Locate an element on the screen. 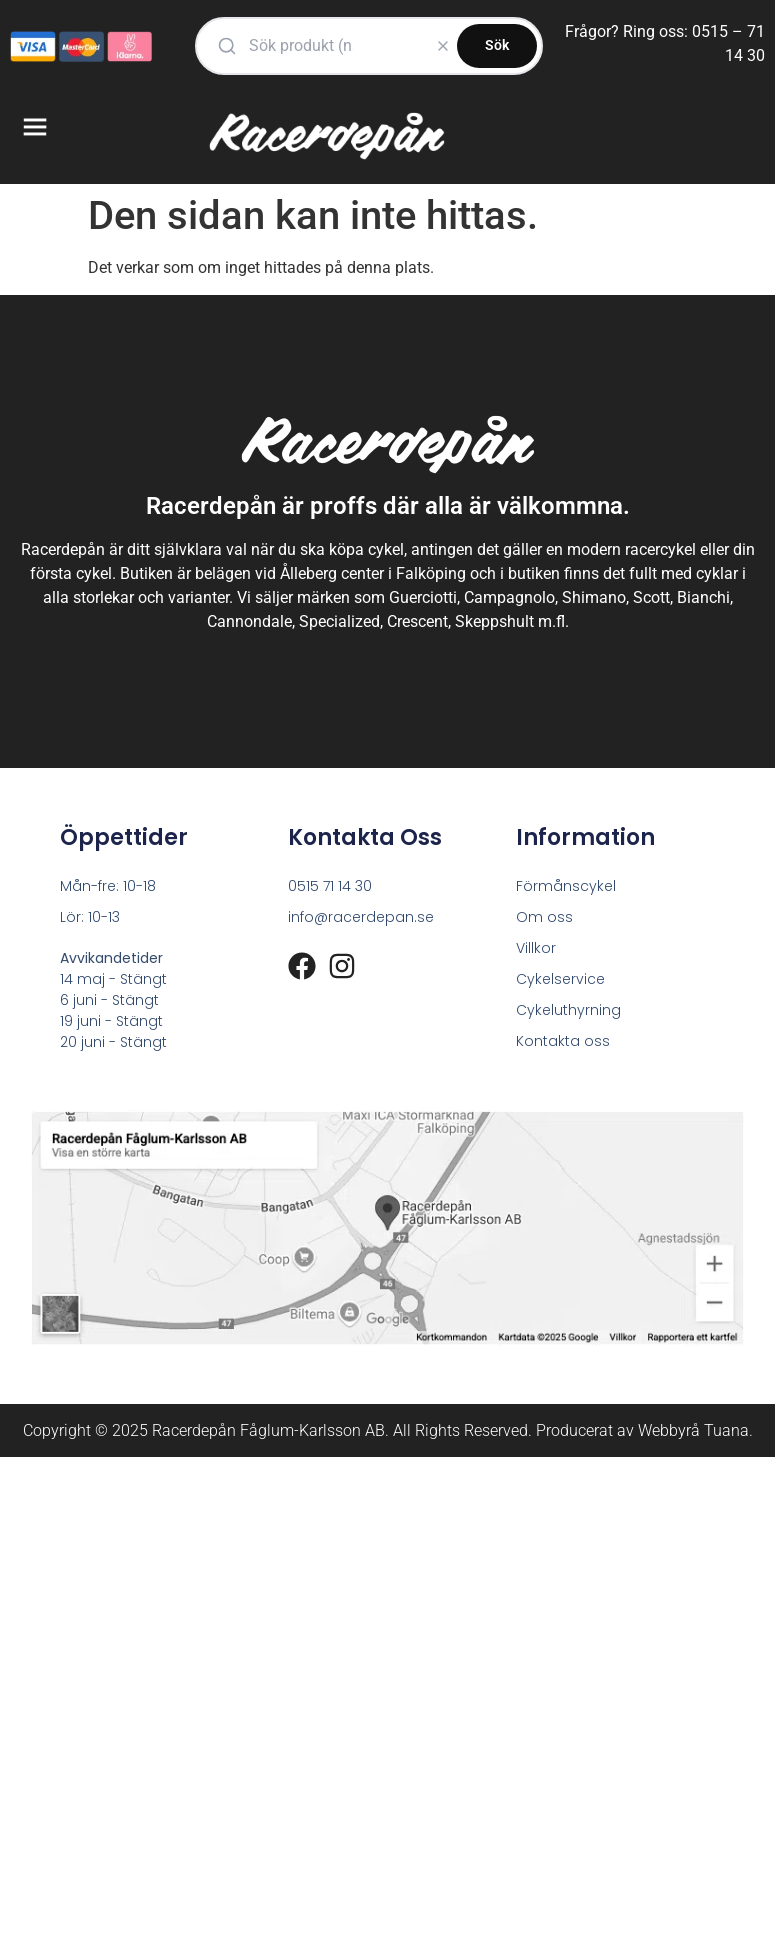  Förmånscykel is located at coordinates (566, 886).